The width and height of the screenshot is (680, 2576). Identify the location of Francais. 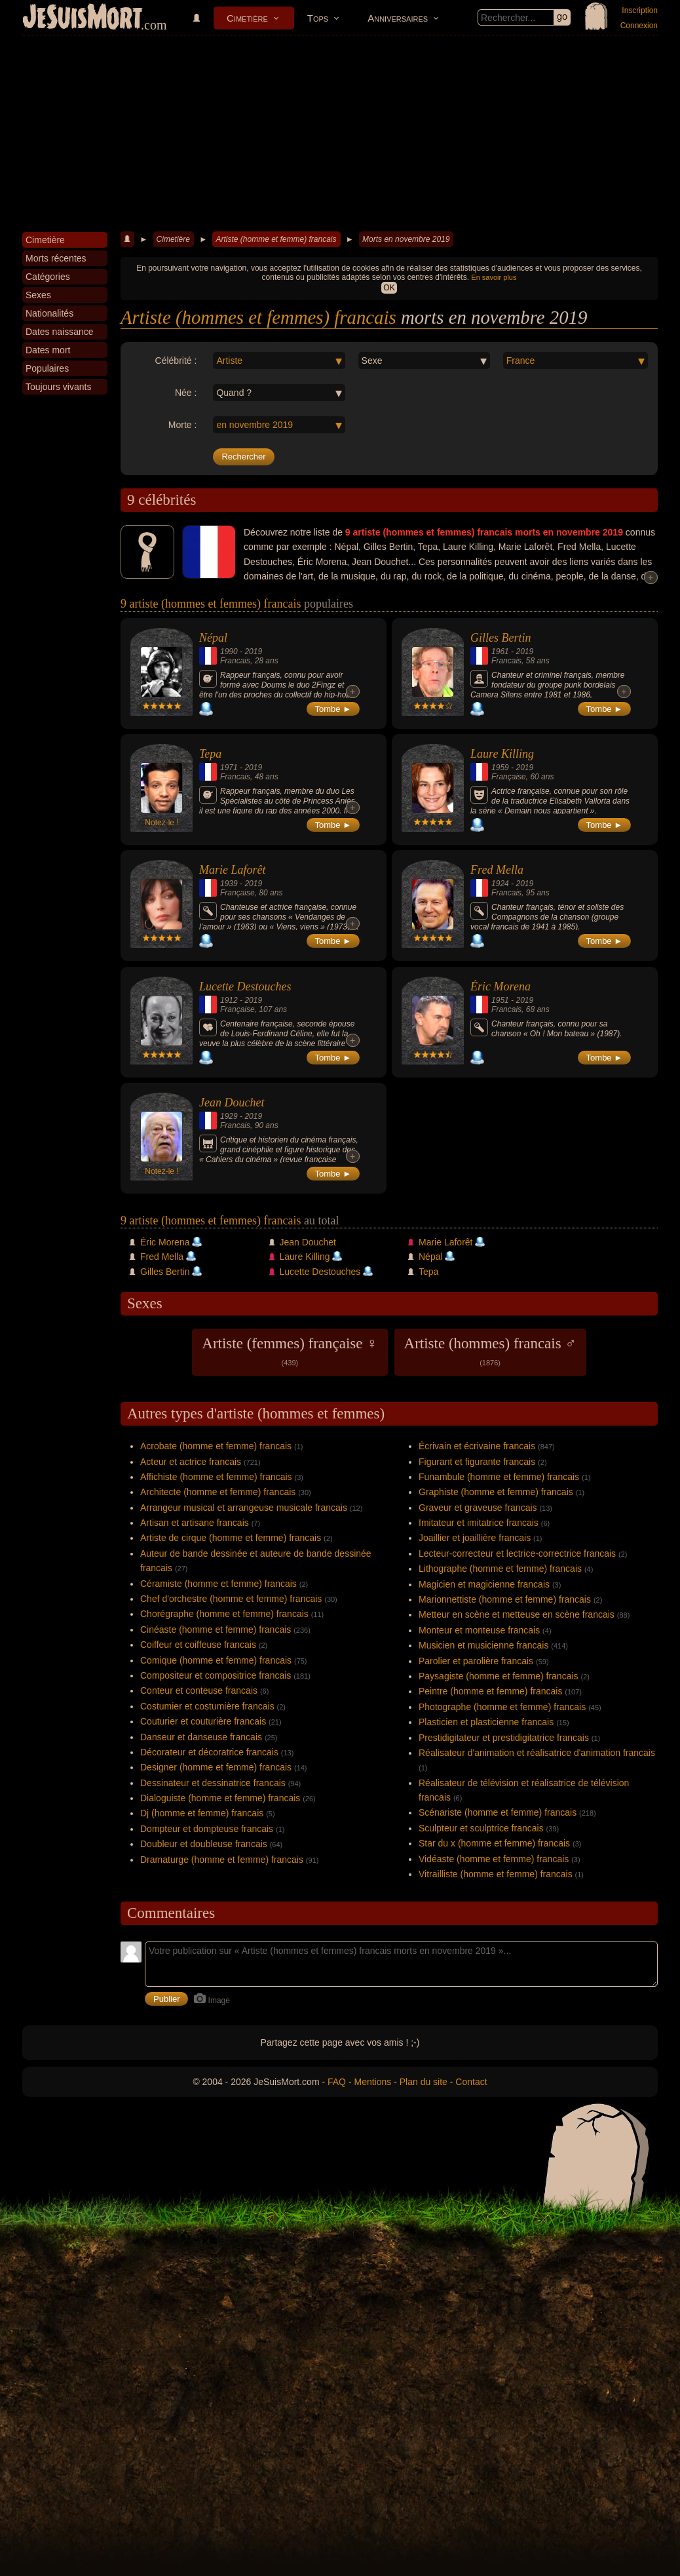
(235, 660).